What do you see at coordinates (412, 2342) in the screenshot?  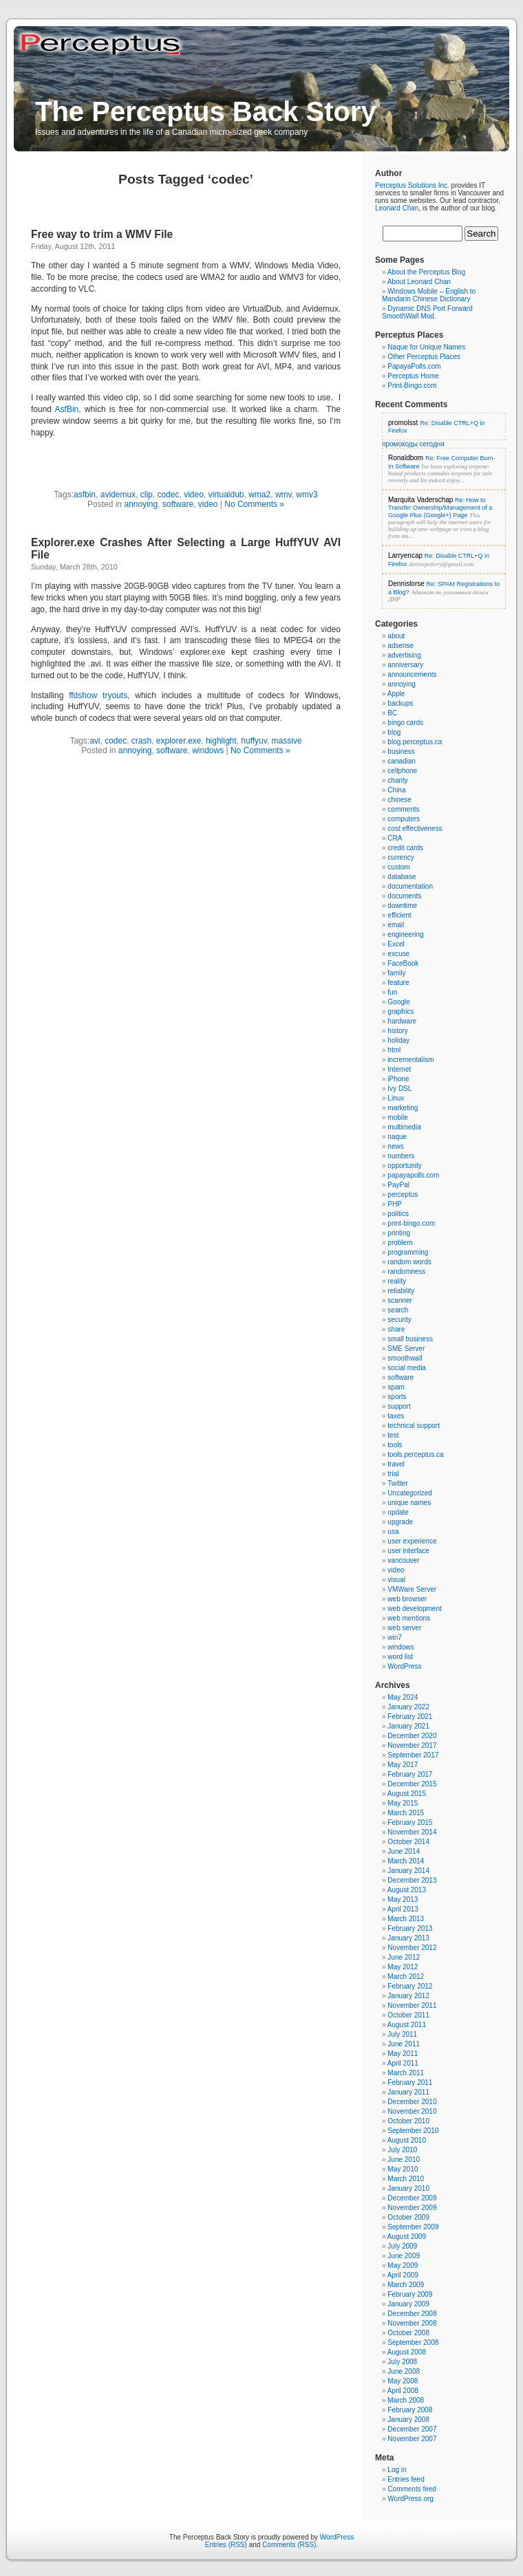 I see `September 2008` at bounding box center [412, 2342].